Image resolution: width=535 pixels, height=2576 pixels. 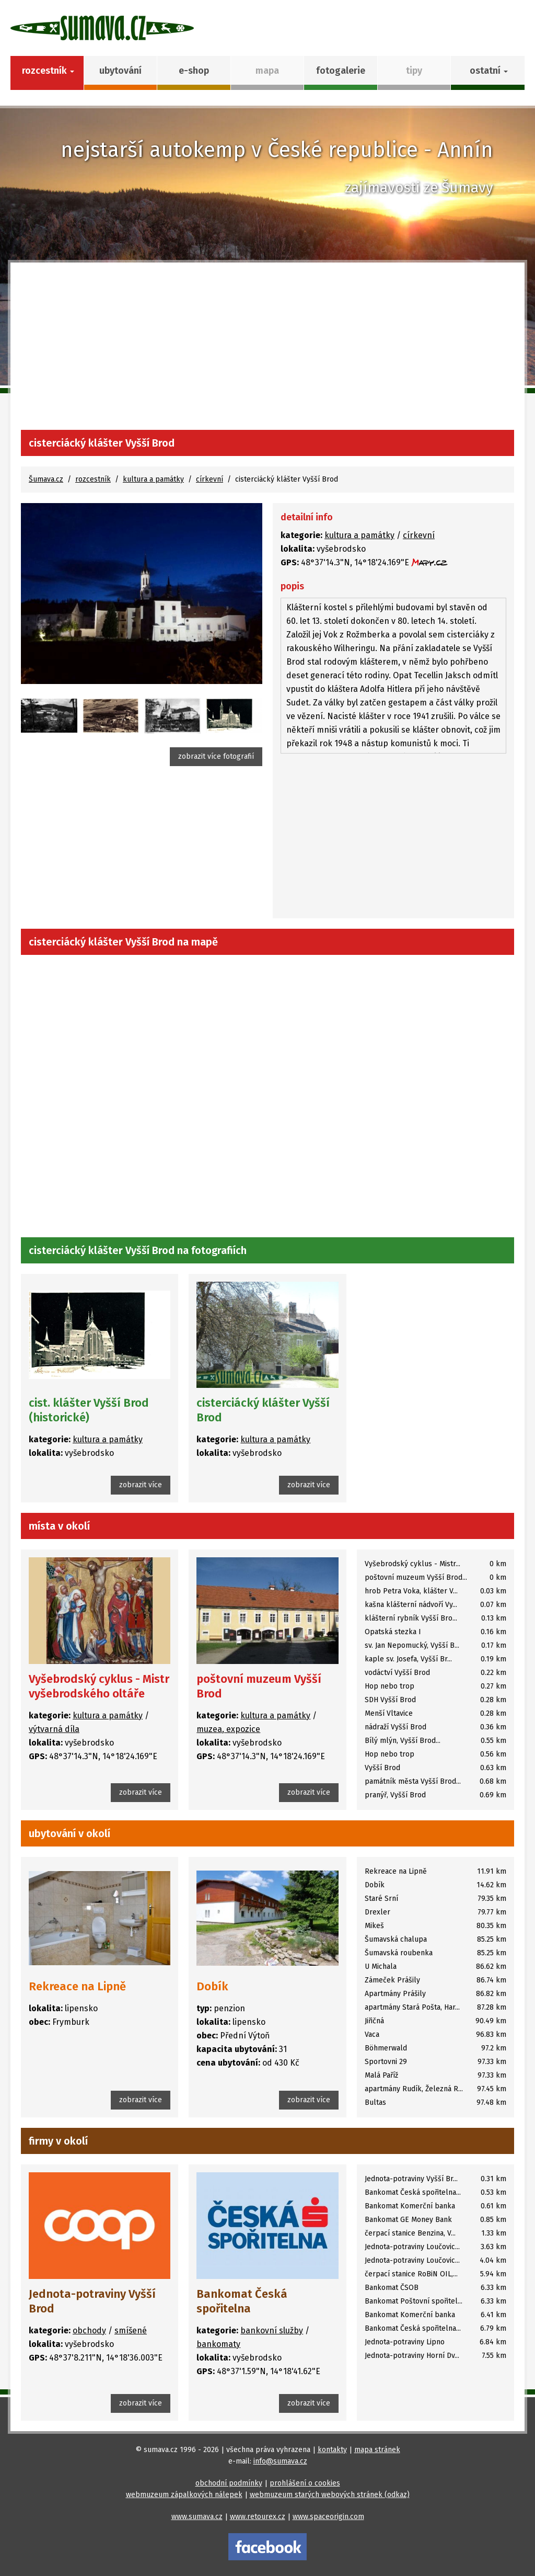 What do you see at coordinates (228, 2483) in the screenshot?
I see `obchodní podmínky` at bounding box center [228, 2483].